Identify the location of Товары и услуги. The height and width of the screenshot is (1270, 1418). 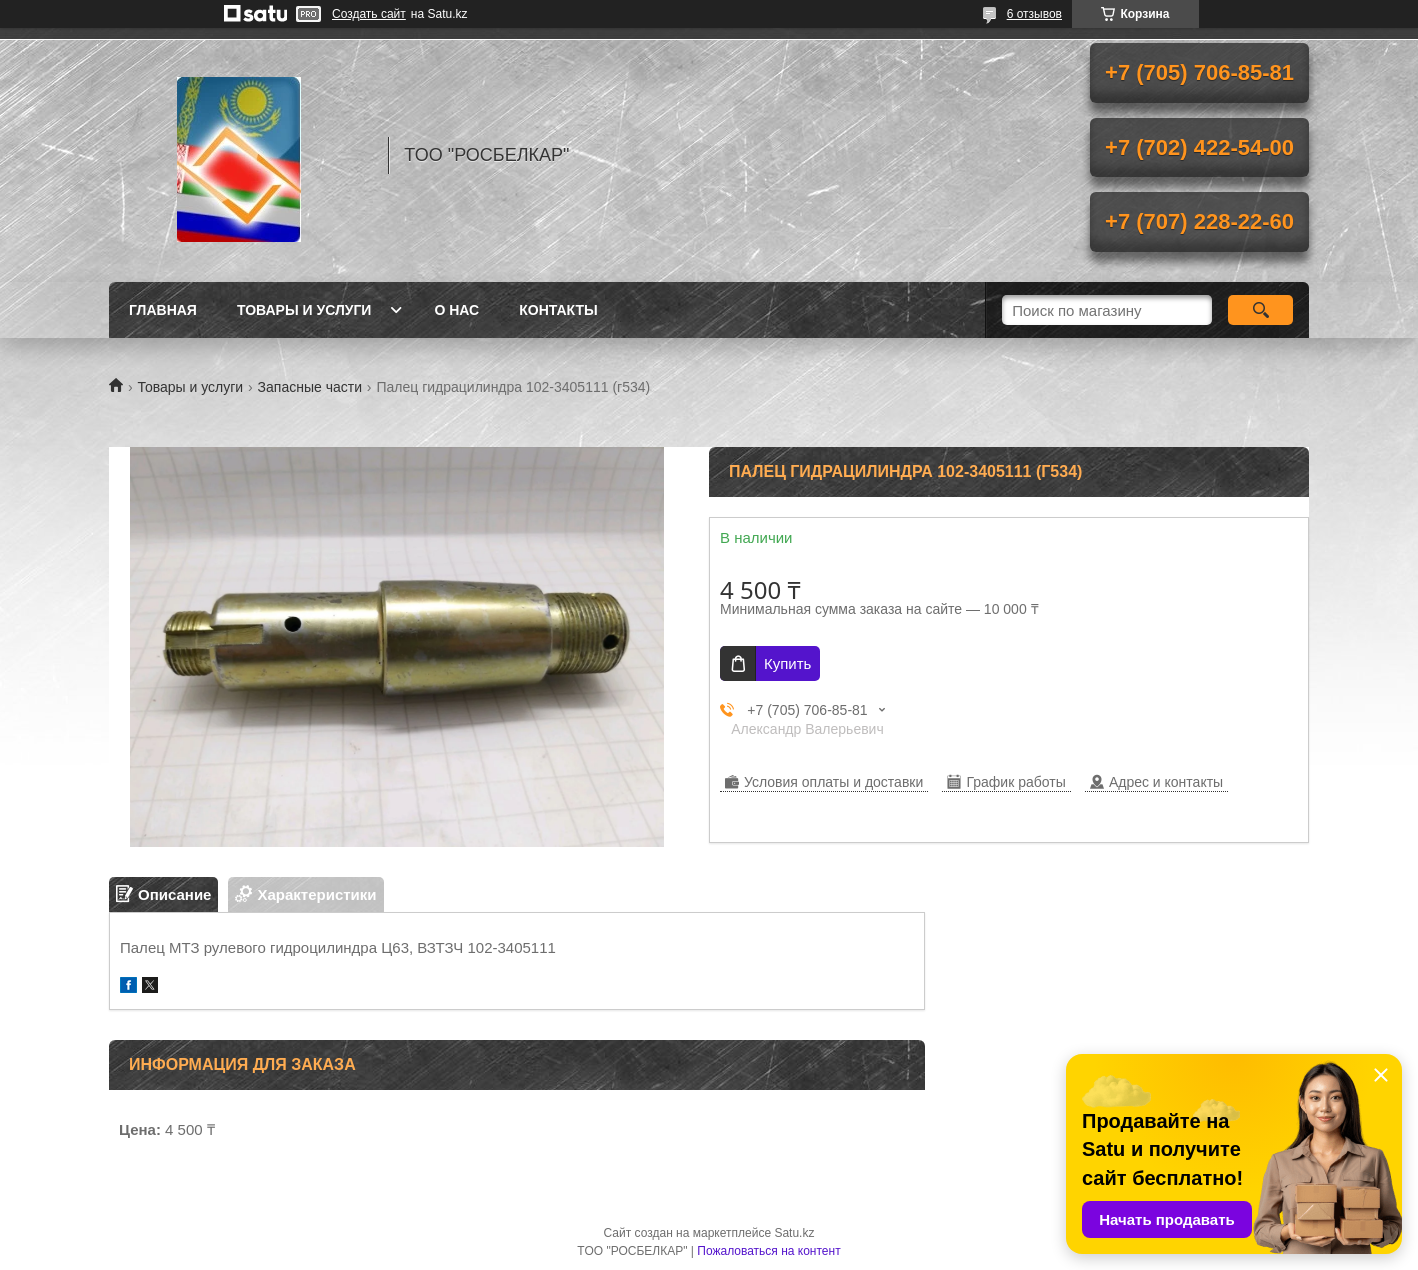
(304, 310).